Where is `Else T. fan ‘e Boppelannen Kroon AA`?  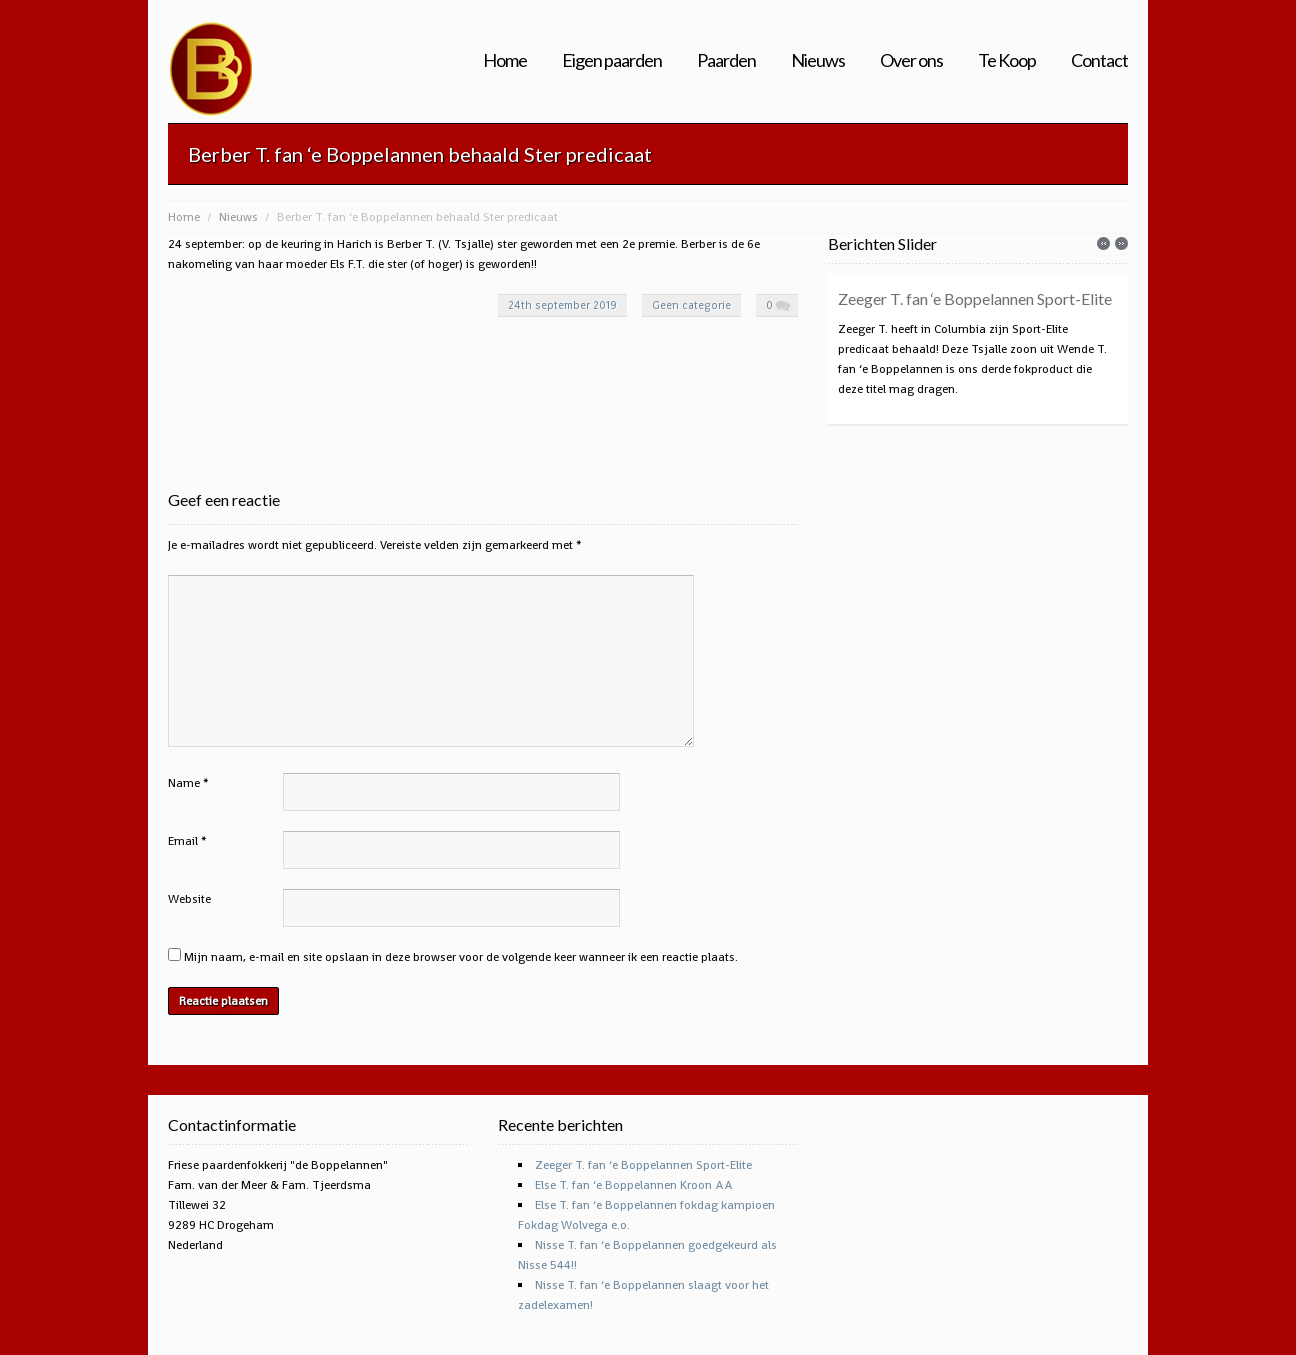
Else T. fan ‘e Boppelannen Kroon AA is located at coordinates (634, 1185).